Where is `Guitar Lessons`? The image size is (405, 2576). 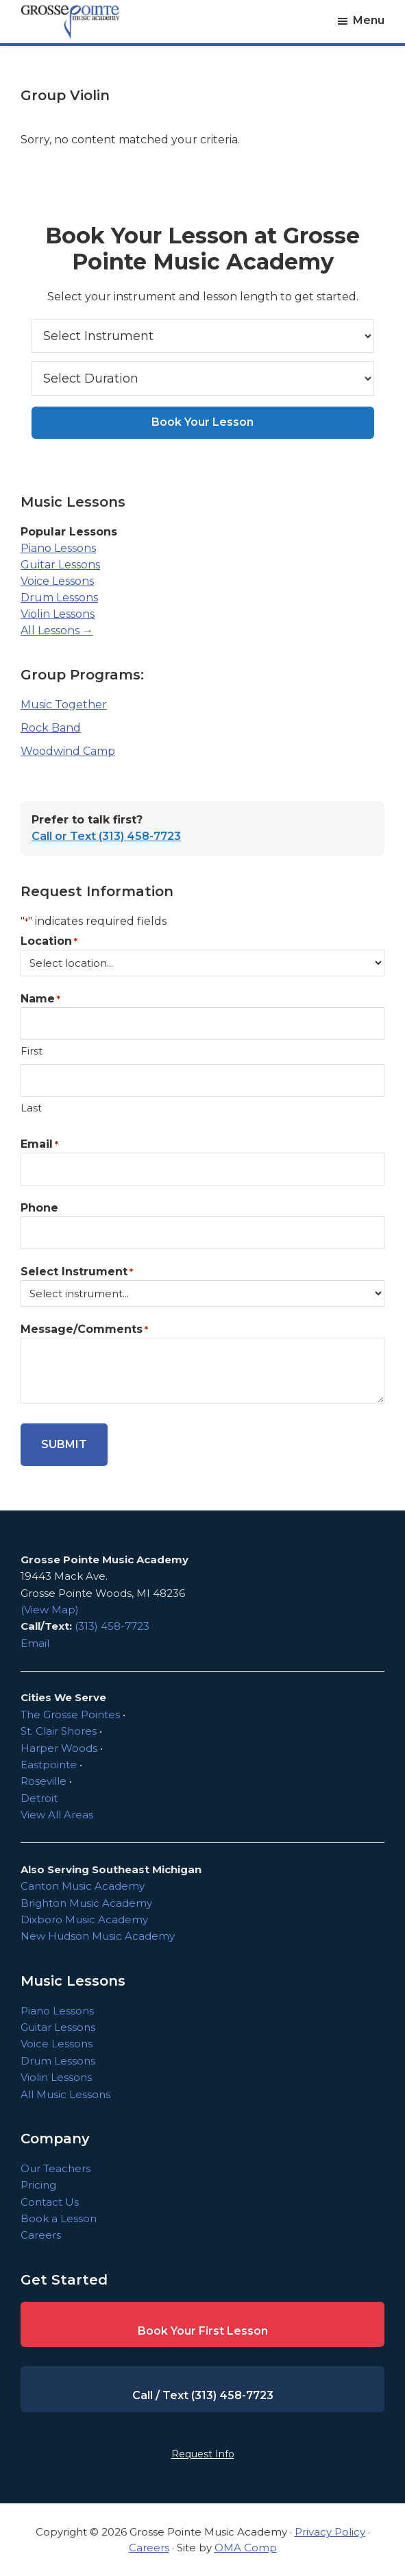 Guitar Lessons is located at coordinates (60, 564).